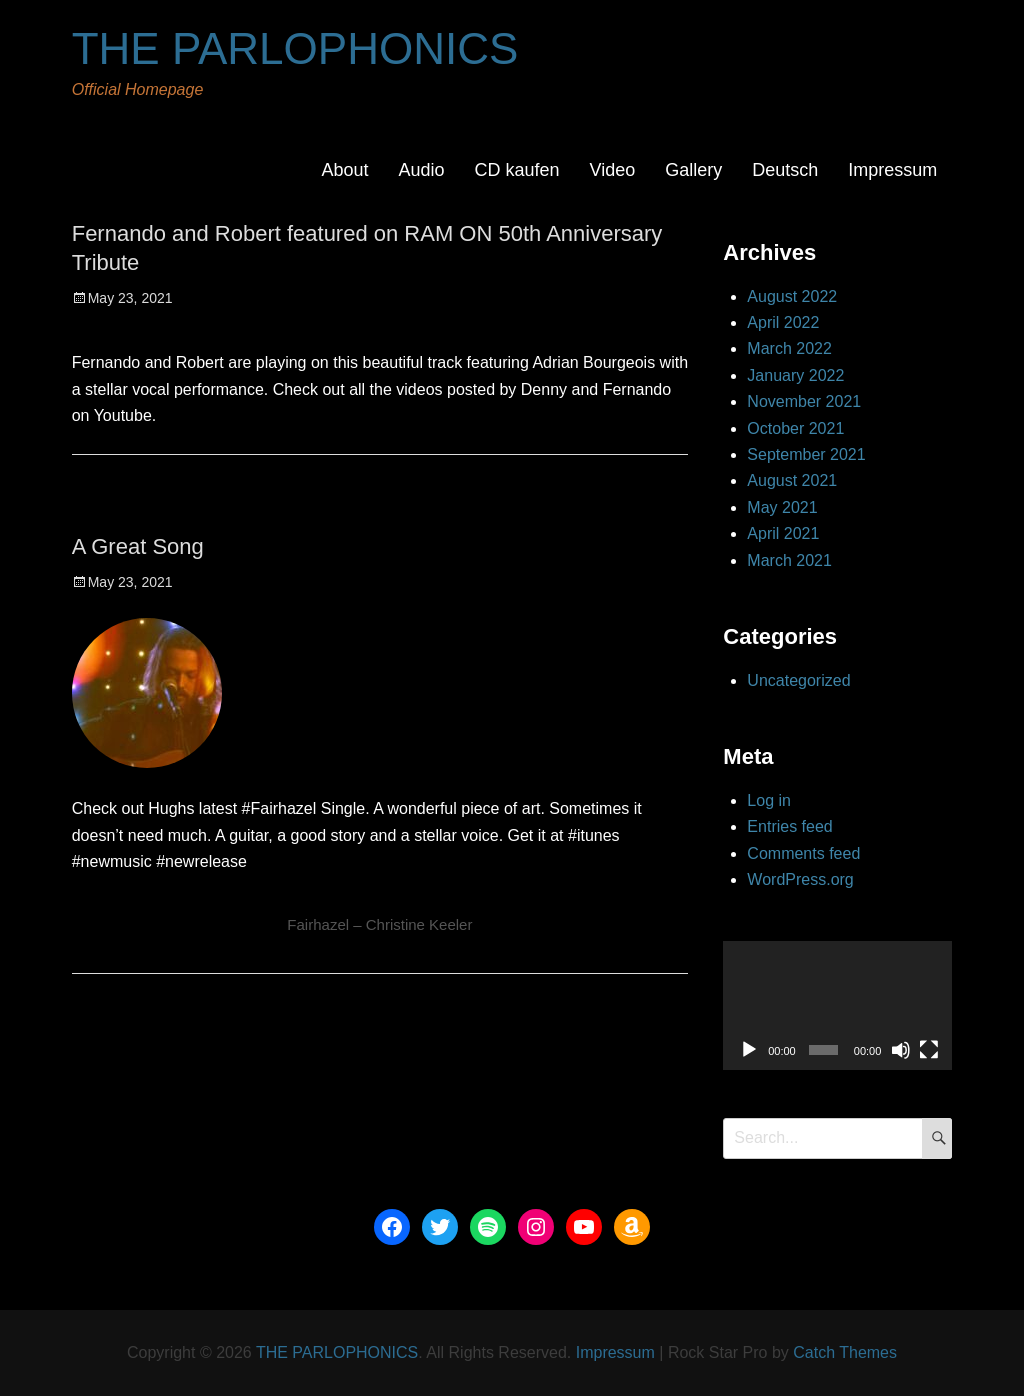 The width and height of the screenshot is (1024, 1396). Describe the element at coordinates (783, 533) in the screenshot. I see `April 2021` at that location.